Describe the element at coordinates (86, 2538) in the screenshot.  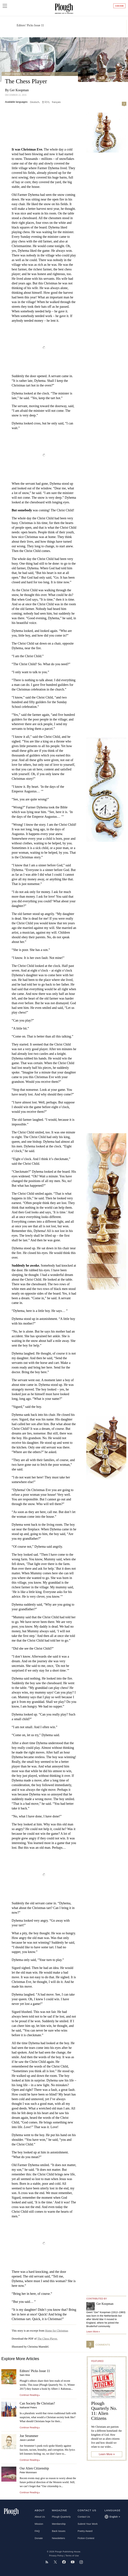
I see `Fiction Contest` at that location.